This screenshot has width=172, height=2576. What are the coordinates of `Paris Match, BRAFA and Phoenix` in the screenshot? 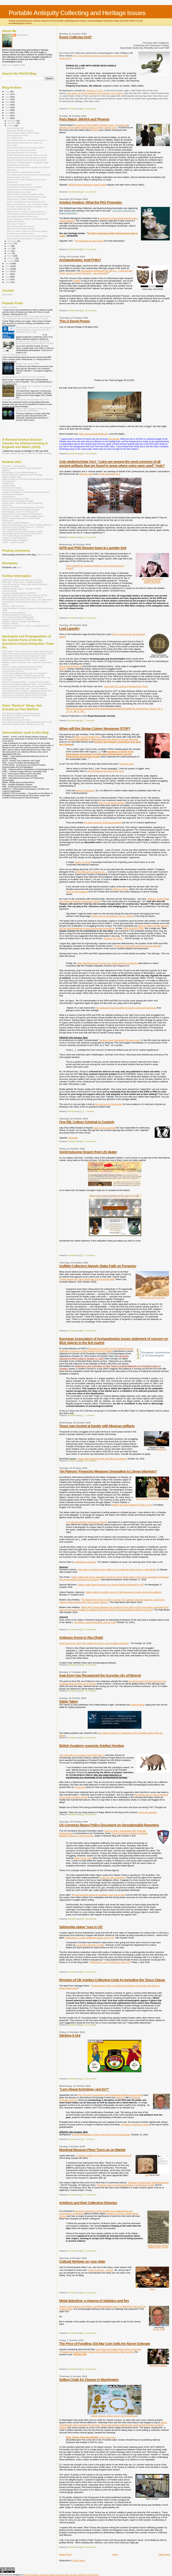 It's located at (84, 119).